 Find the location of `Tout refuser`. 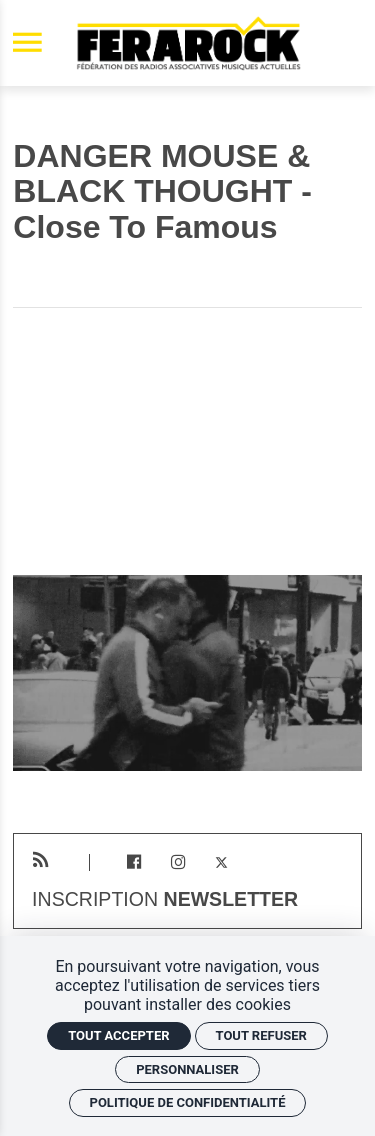

Tout refuser is located at coordinates (261, 1035).